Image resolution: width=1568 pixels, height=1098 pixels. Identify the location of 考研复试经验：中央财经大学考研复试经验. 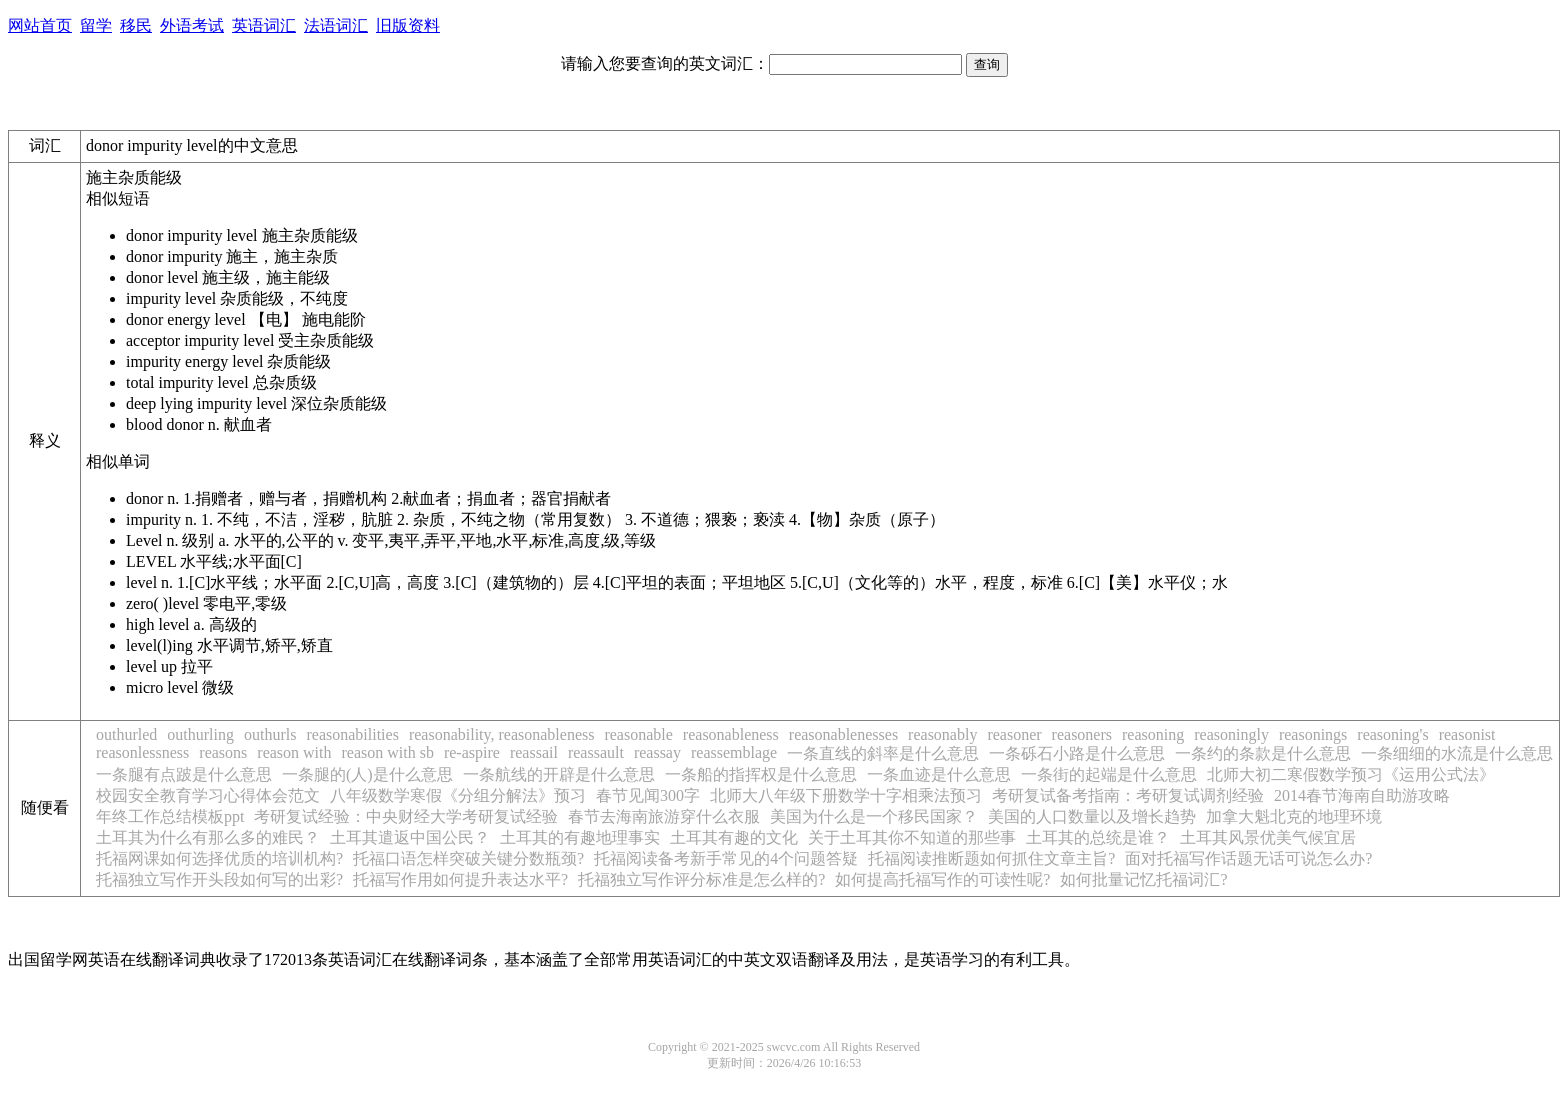
(406, 816).